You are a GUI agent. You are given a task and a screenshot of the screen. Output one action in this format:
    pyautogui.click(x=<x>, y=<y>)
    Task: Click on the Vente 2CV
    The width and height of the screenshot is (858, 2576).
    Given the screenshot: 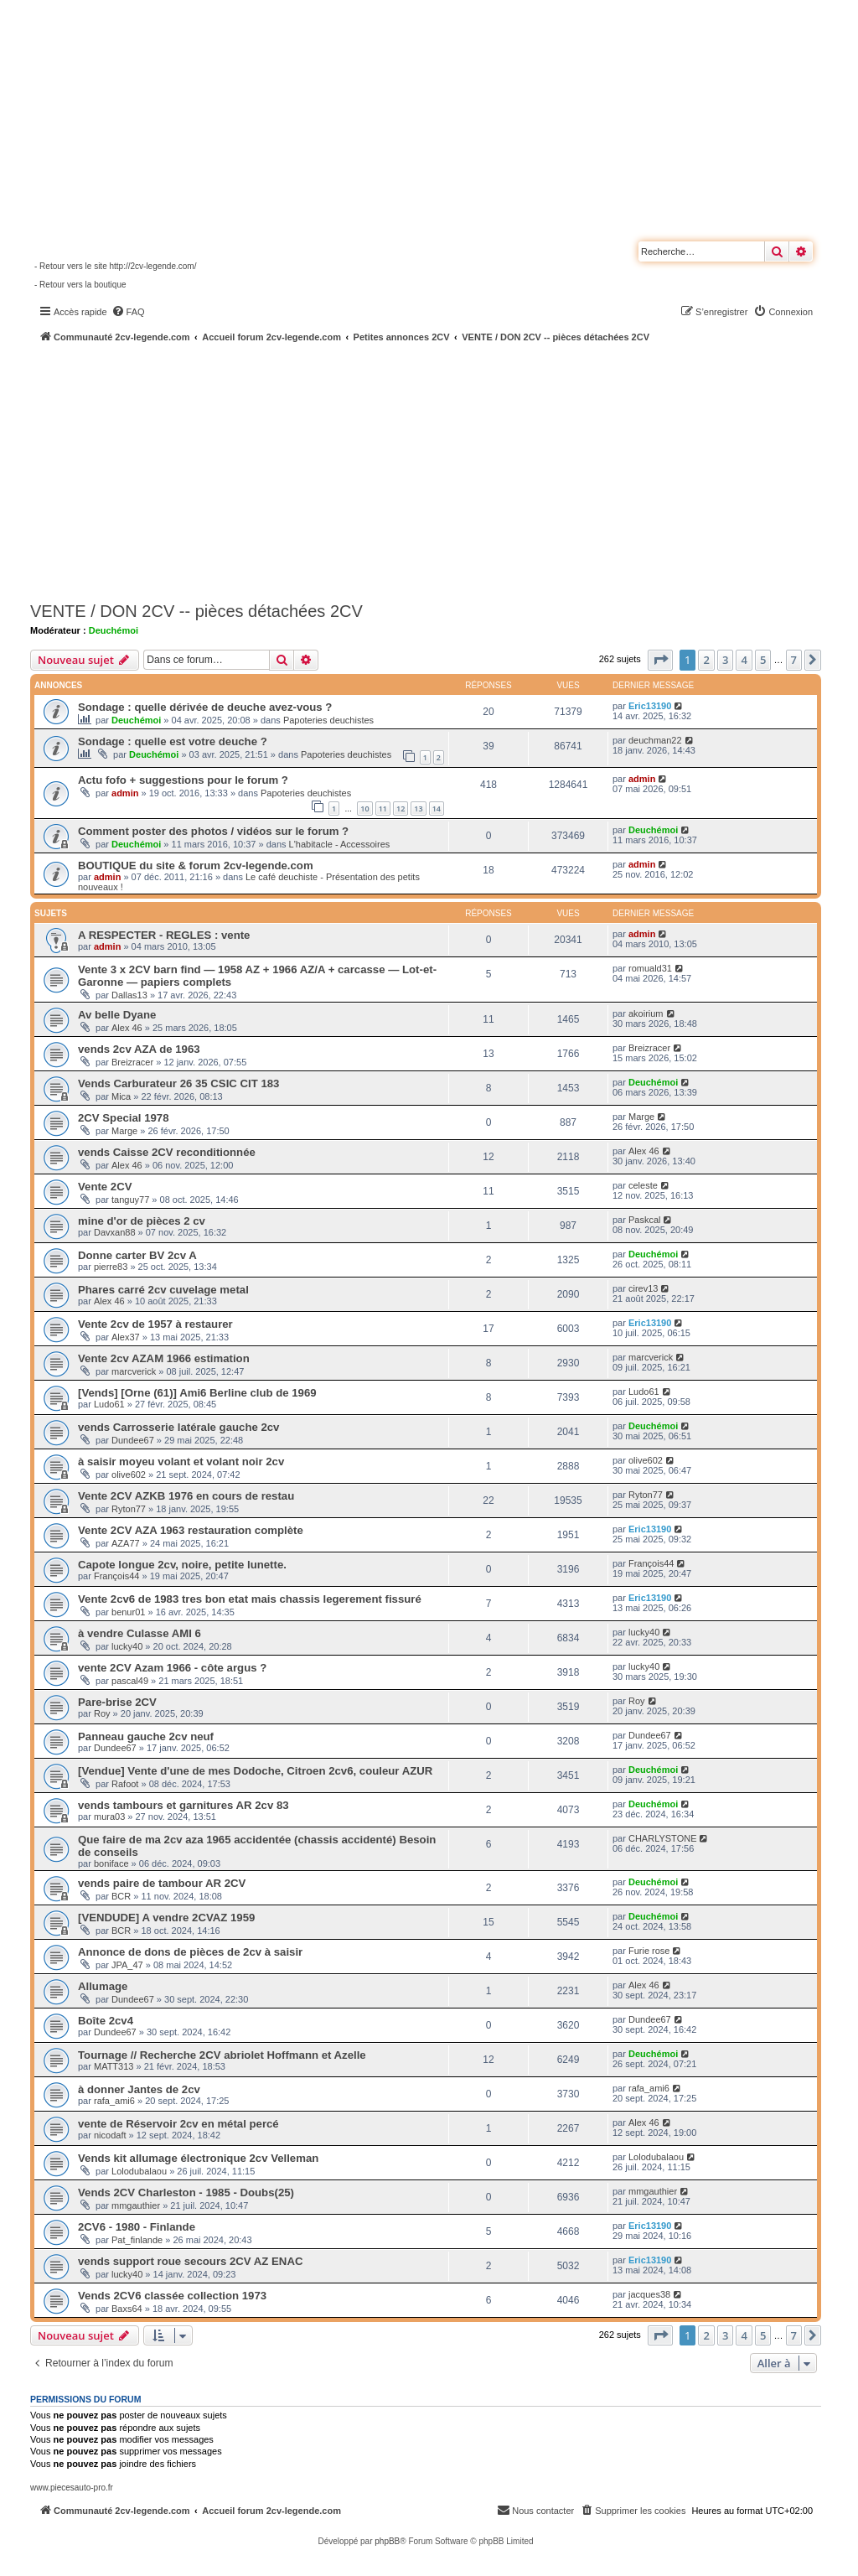 What is the action you would take?
    pyautogui.click(x=105, y=1186)
    